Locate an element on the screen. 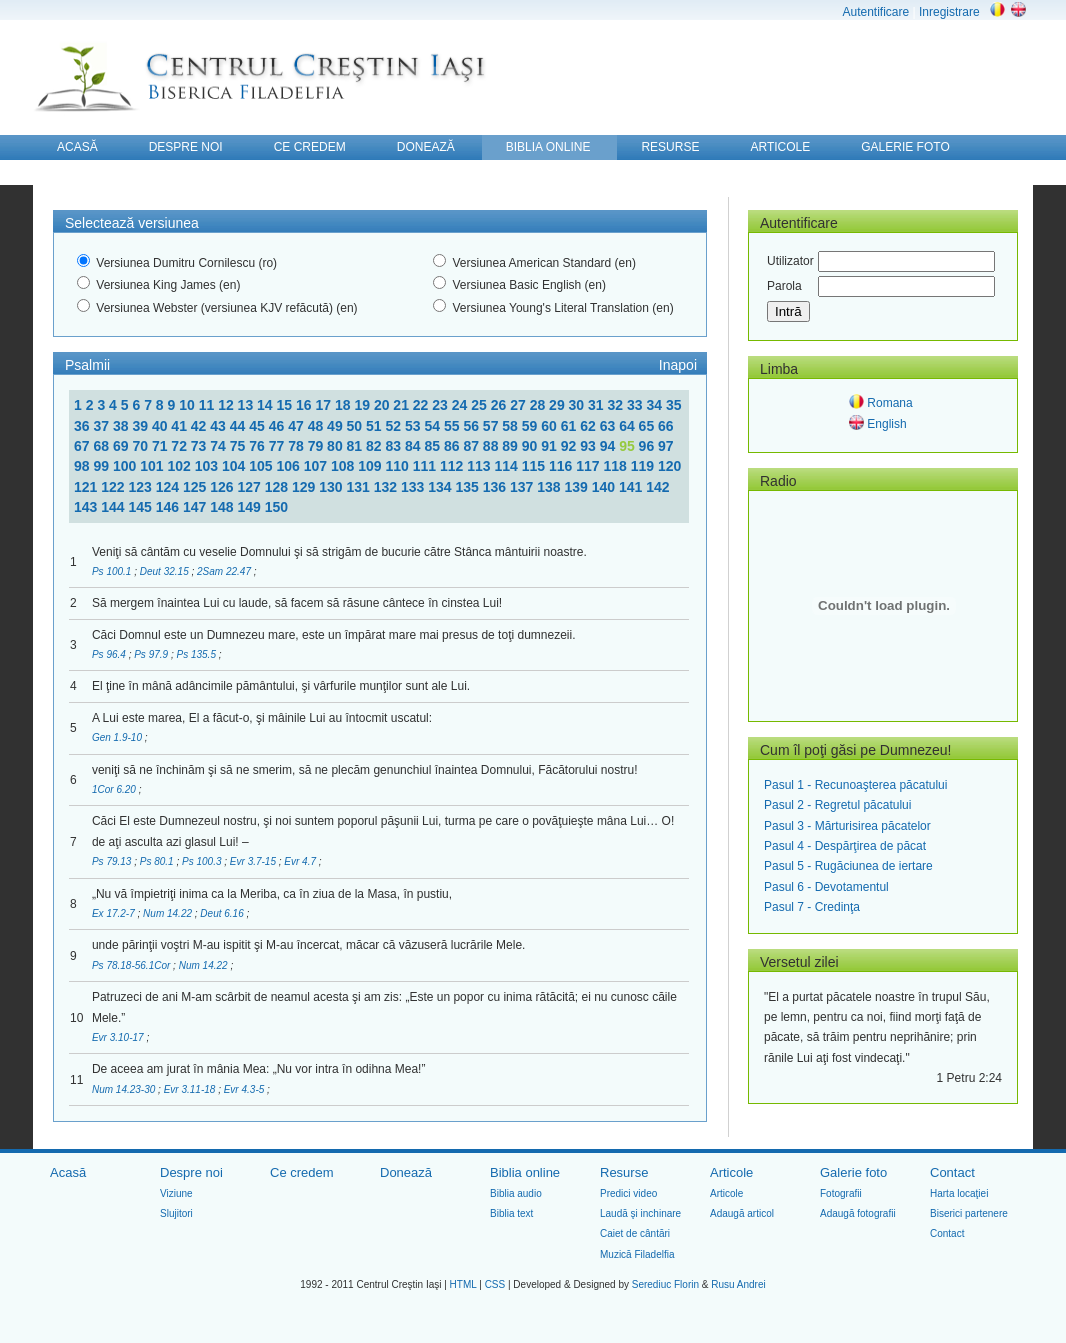 The image size is (1066, 1343). Autentificare is located at coordinates (875, 12).